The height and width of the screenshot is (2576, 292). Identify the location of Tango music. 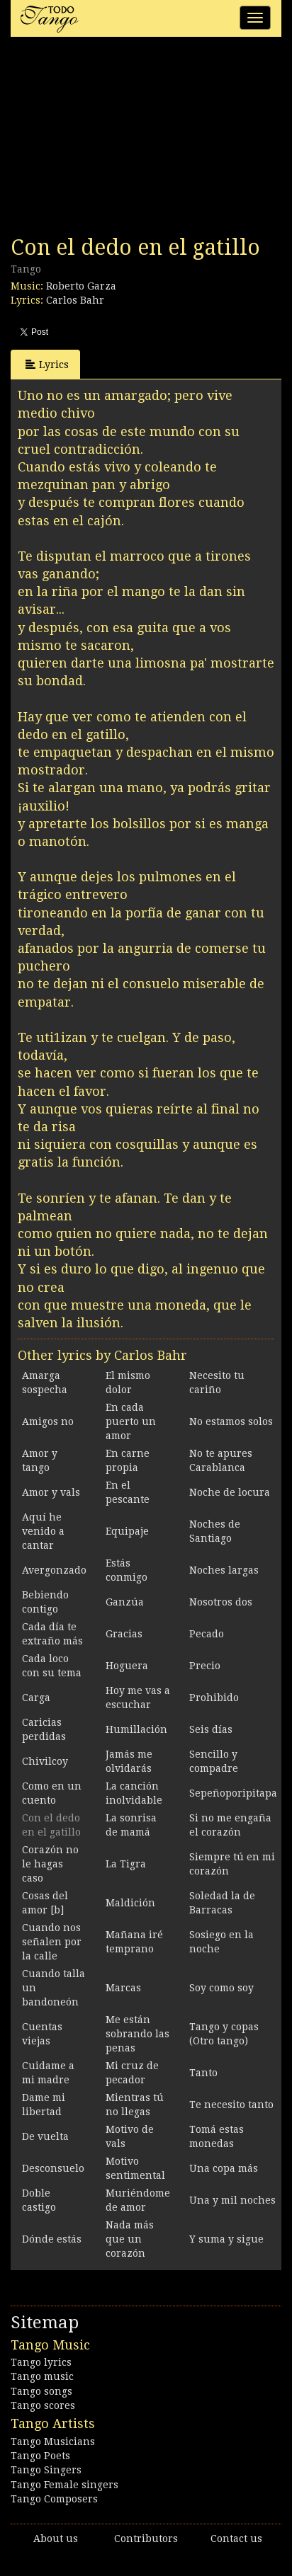
(42, 2376).